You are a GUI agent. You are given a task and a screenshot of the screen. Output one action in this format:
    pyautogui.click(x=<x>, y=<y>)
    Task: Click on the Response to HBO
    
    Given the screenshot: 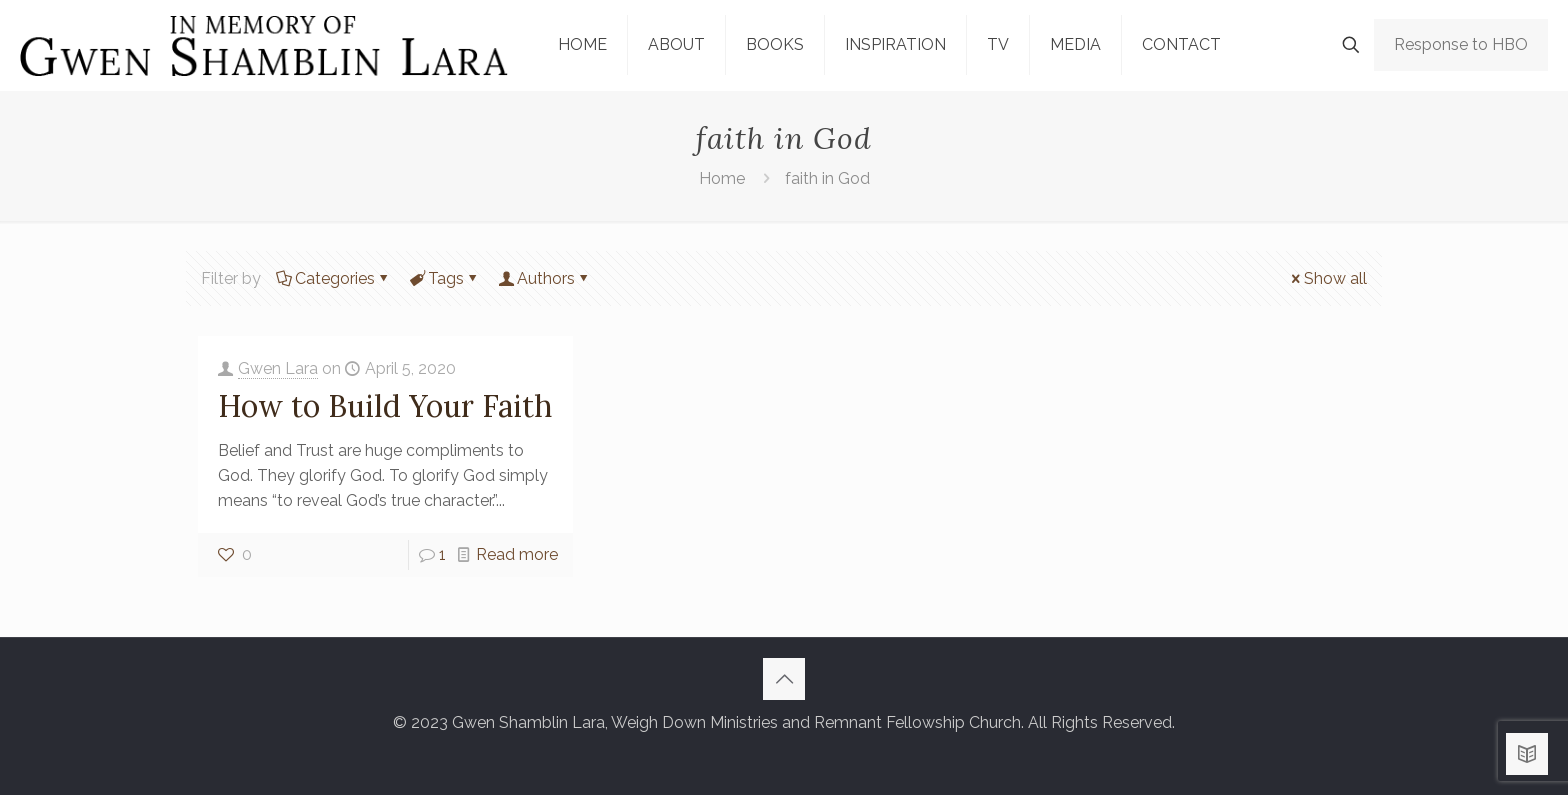 What is the action you would take?
    pyautogui.click(x=1461, y=44)
    